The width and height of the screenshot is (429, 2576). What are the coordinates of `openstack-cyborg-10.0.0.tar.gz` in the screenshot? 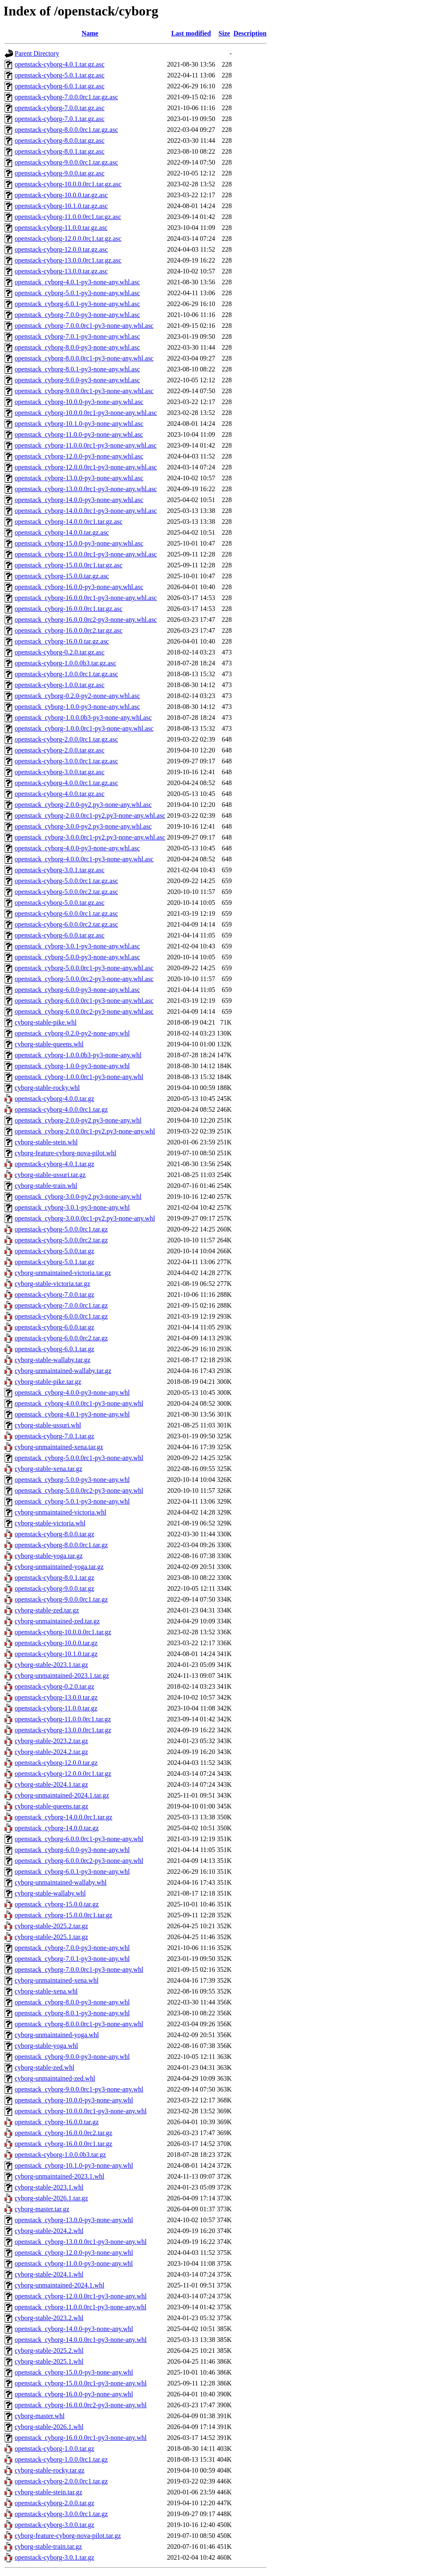 It's located at (56, 1642).